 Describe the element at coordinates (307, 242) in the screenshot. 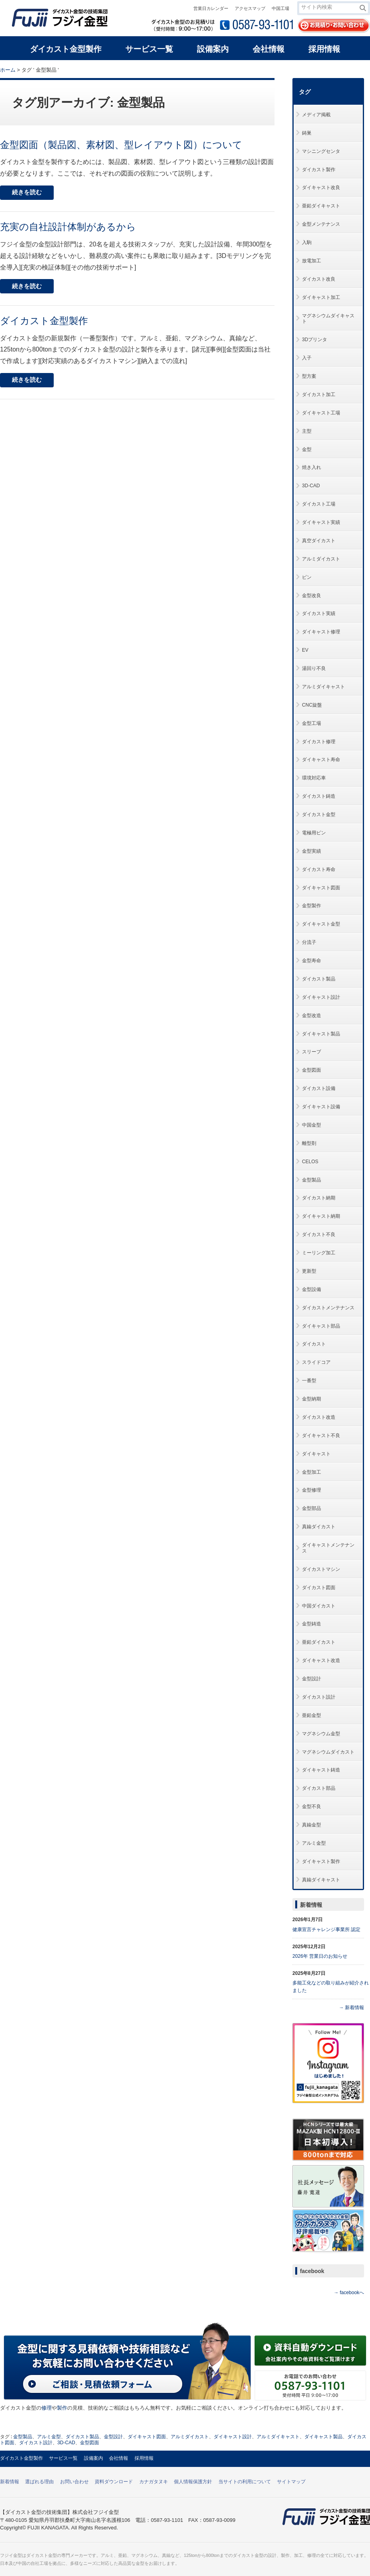

I see `入駒` at that location.